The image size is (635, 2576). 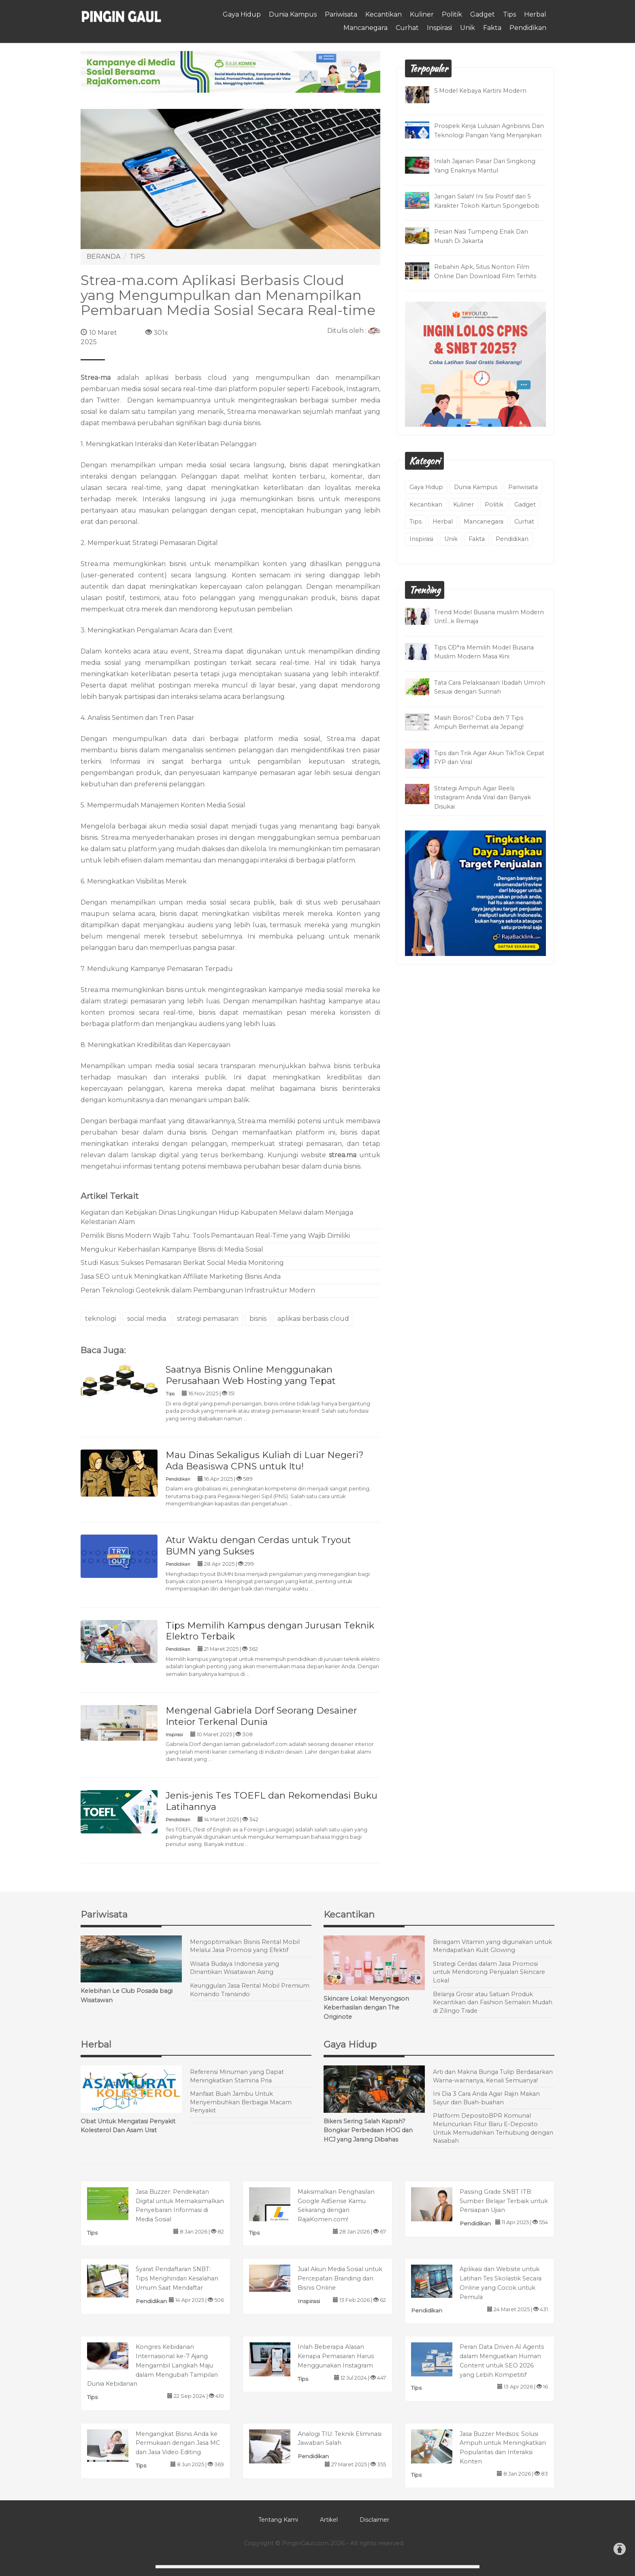 What do you see at coordinates (137, 256) in the screenshot?
I see `TIPS` at bounding box center [137, 256].